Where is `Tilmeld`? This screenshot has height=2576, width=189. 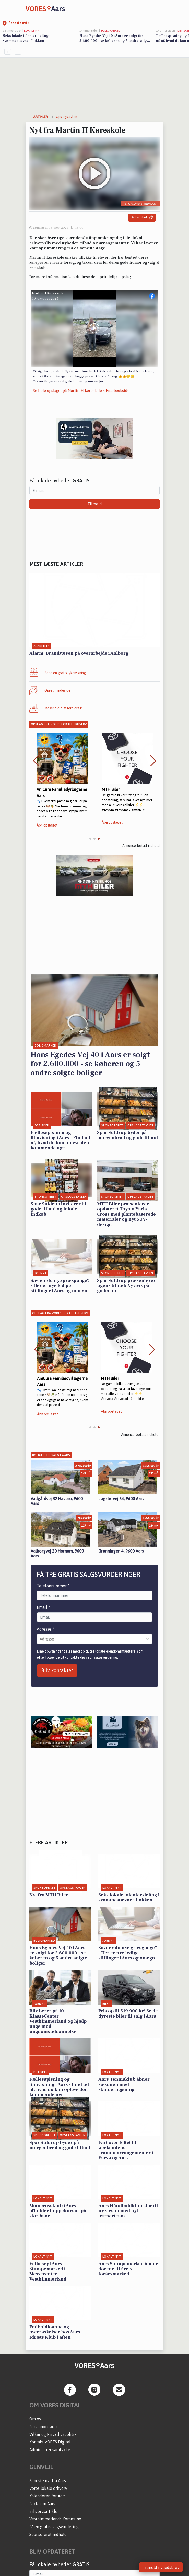 Tilmeld is located at coordinates (94, 504).